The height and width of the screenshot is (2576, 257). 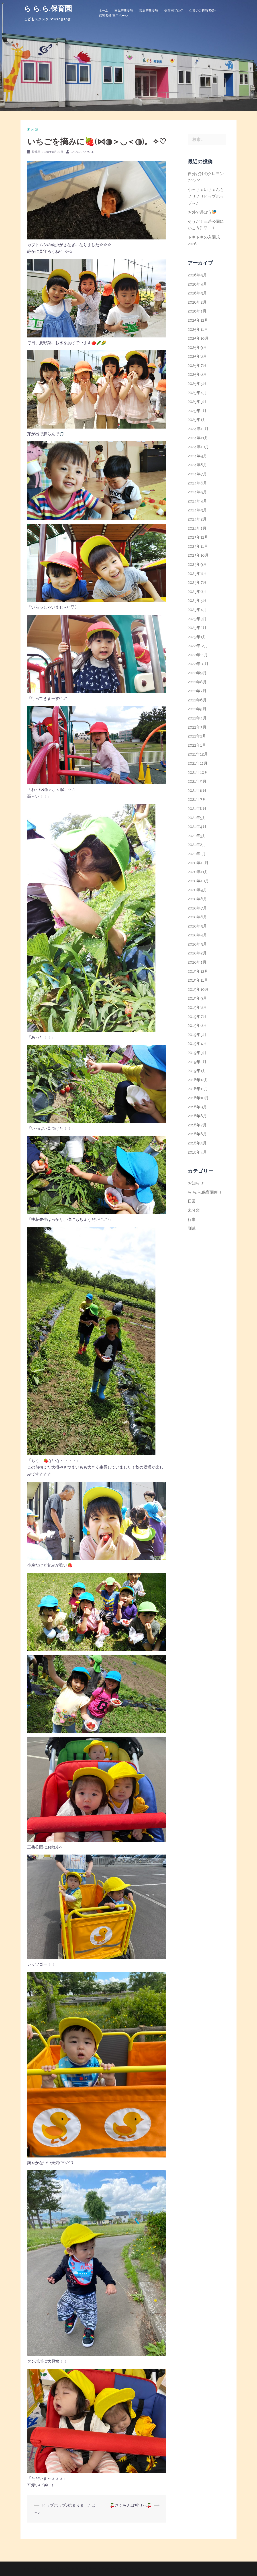 I want to click on 2019年11月, so click(x=198, y=980).